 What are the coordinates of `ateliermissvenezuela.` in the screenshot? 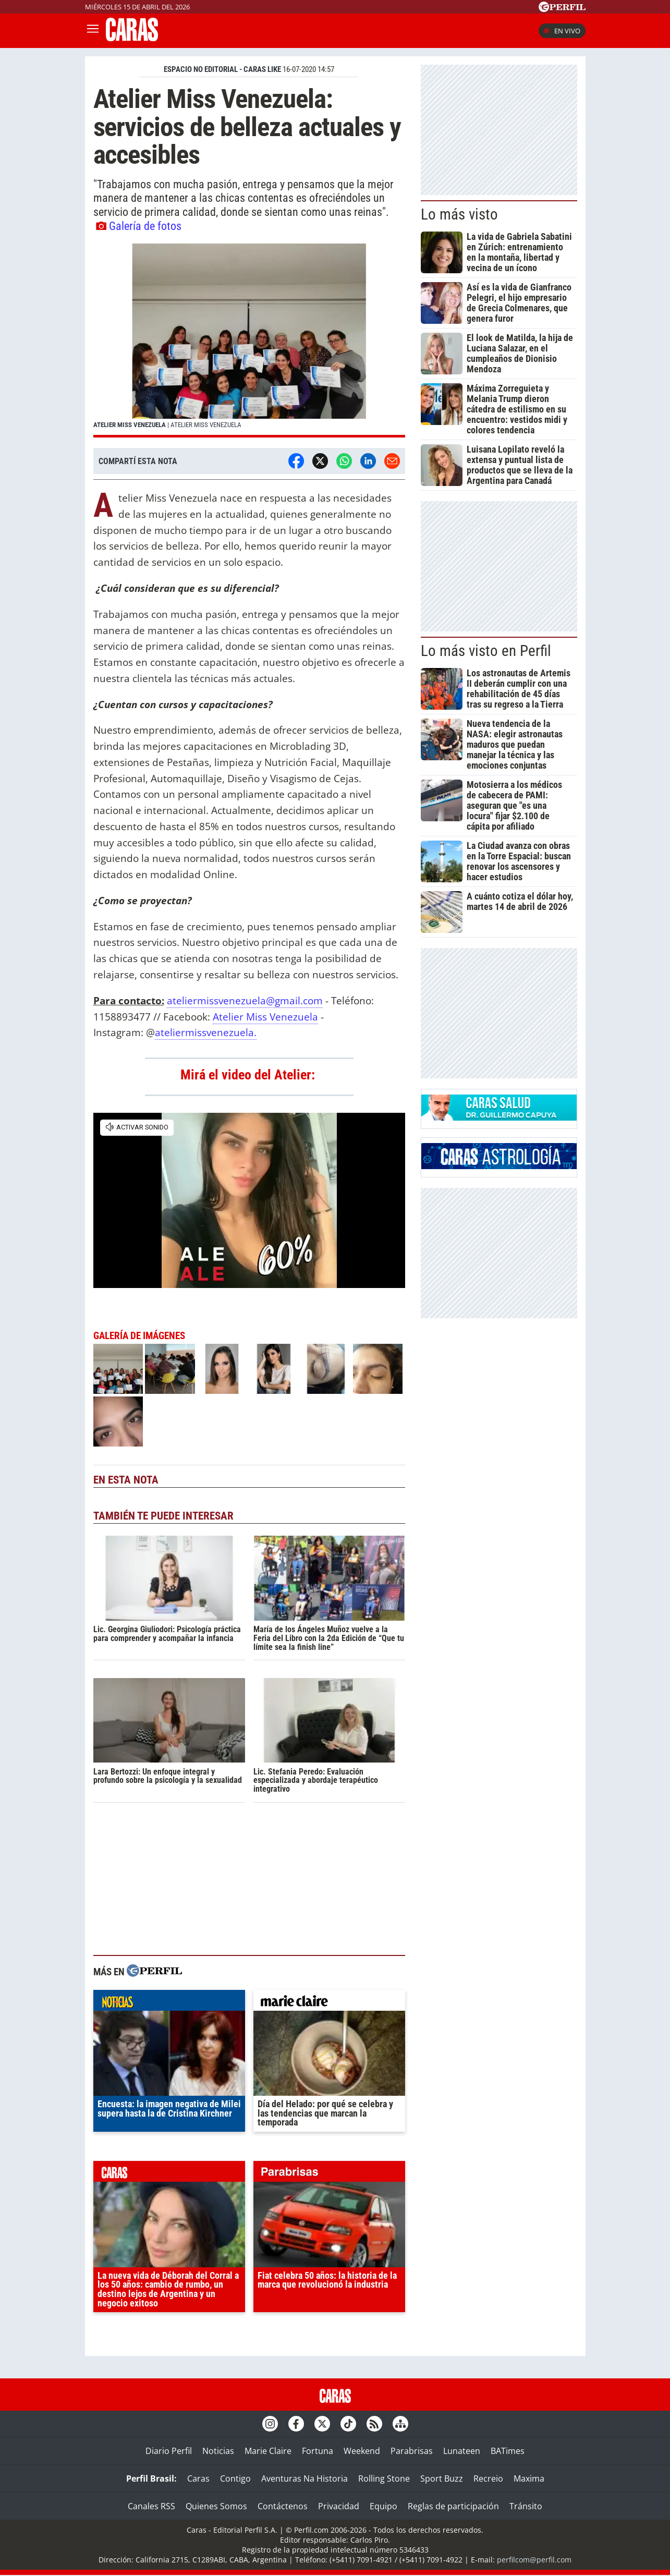 It's located at (206, 1032).